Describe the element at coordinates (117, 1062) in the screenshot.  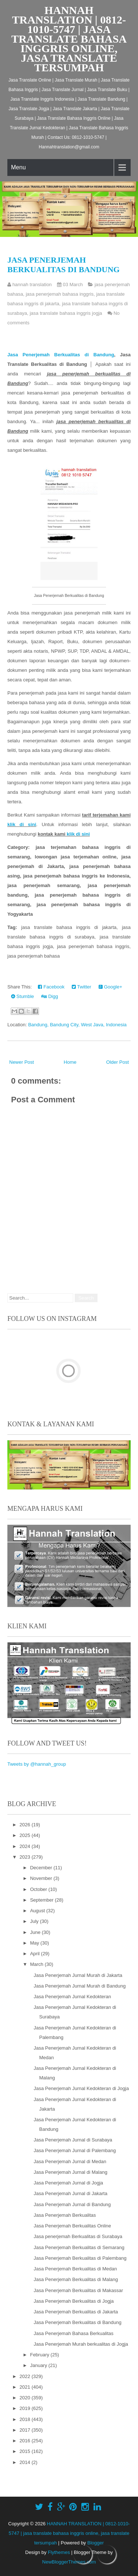
I see `Older Post` at that location.